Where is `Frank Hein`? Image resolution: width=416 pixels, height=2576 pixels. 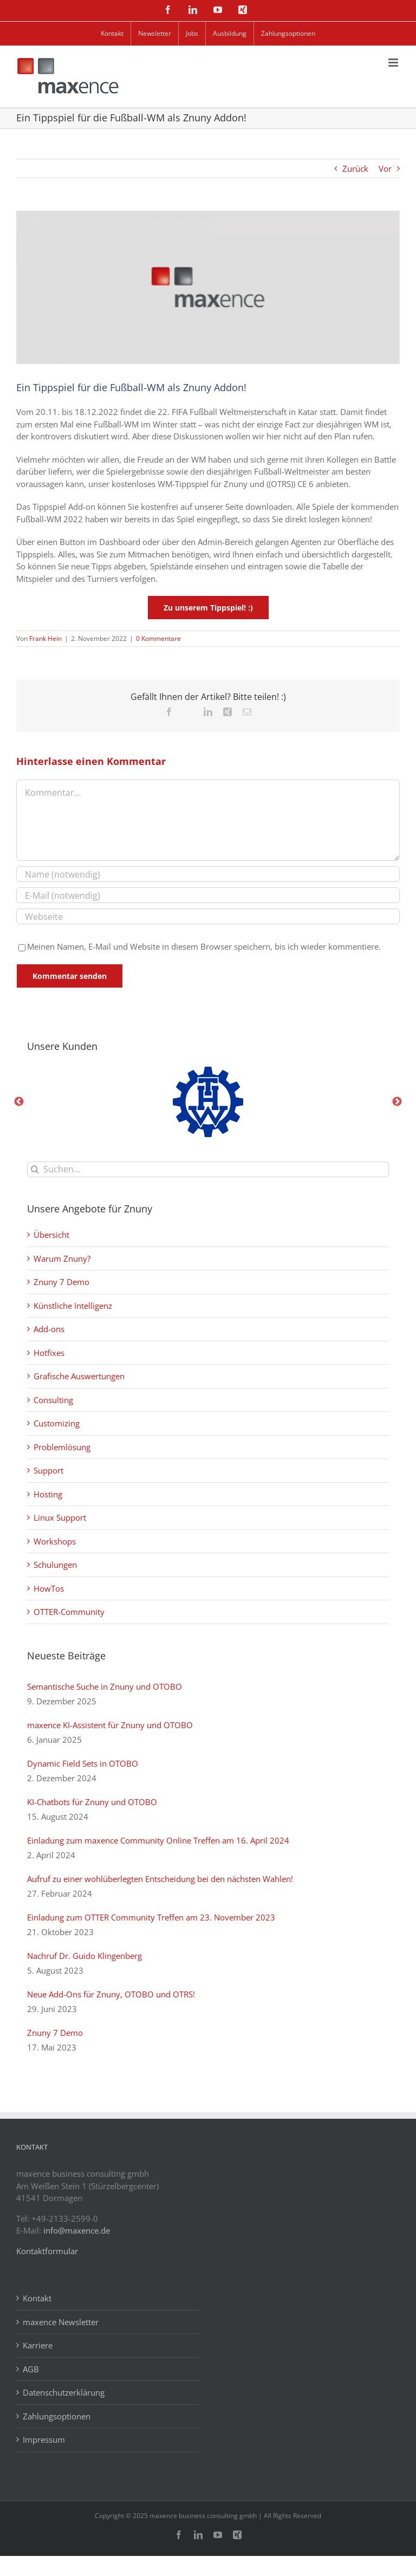
Frank Hein is located at coordinates (45, 638).